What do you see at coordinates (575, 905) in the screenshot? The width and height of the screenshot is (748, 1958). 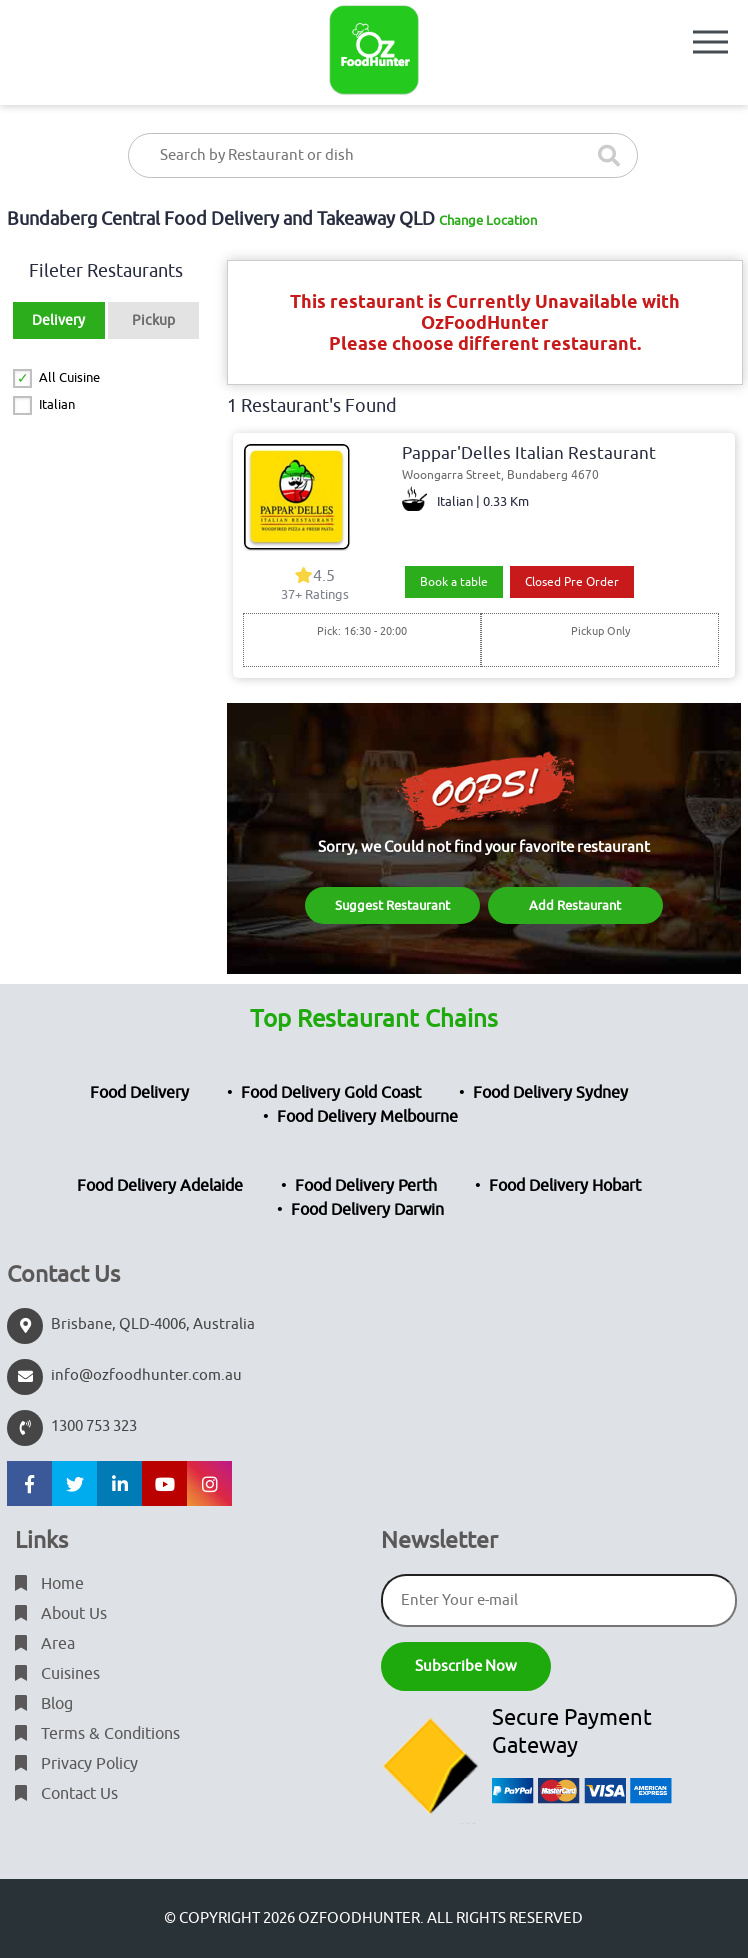 I see `Add Restaurant` at bounding box center [575, 905].